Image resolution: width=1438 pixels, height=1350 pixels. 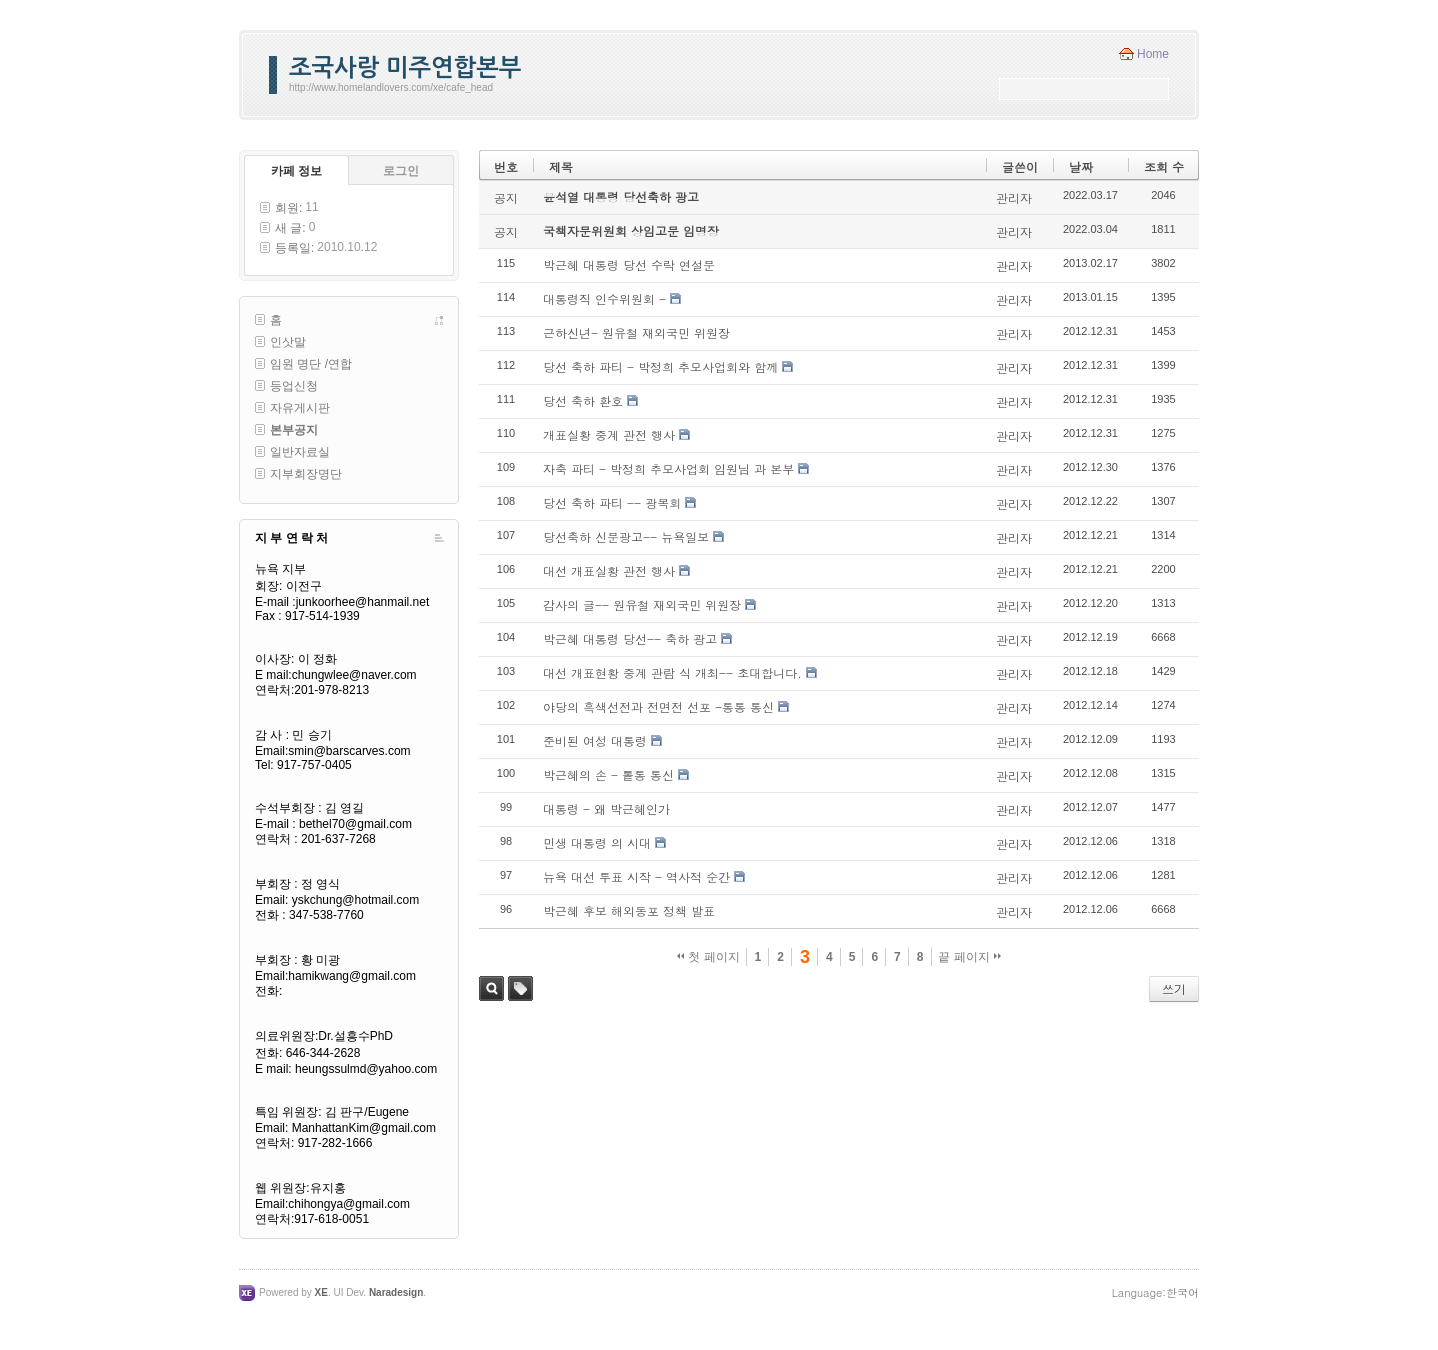 What do you see at coordinates (660, 366) in the screenshot?
I see `당선 축하 파티 - 박정희 추모사업회와 함께` at bounding box center [660, 366].